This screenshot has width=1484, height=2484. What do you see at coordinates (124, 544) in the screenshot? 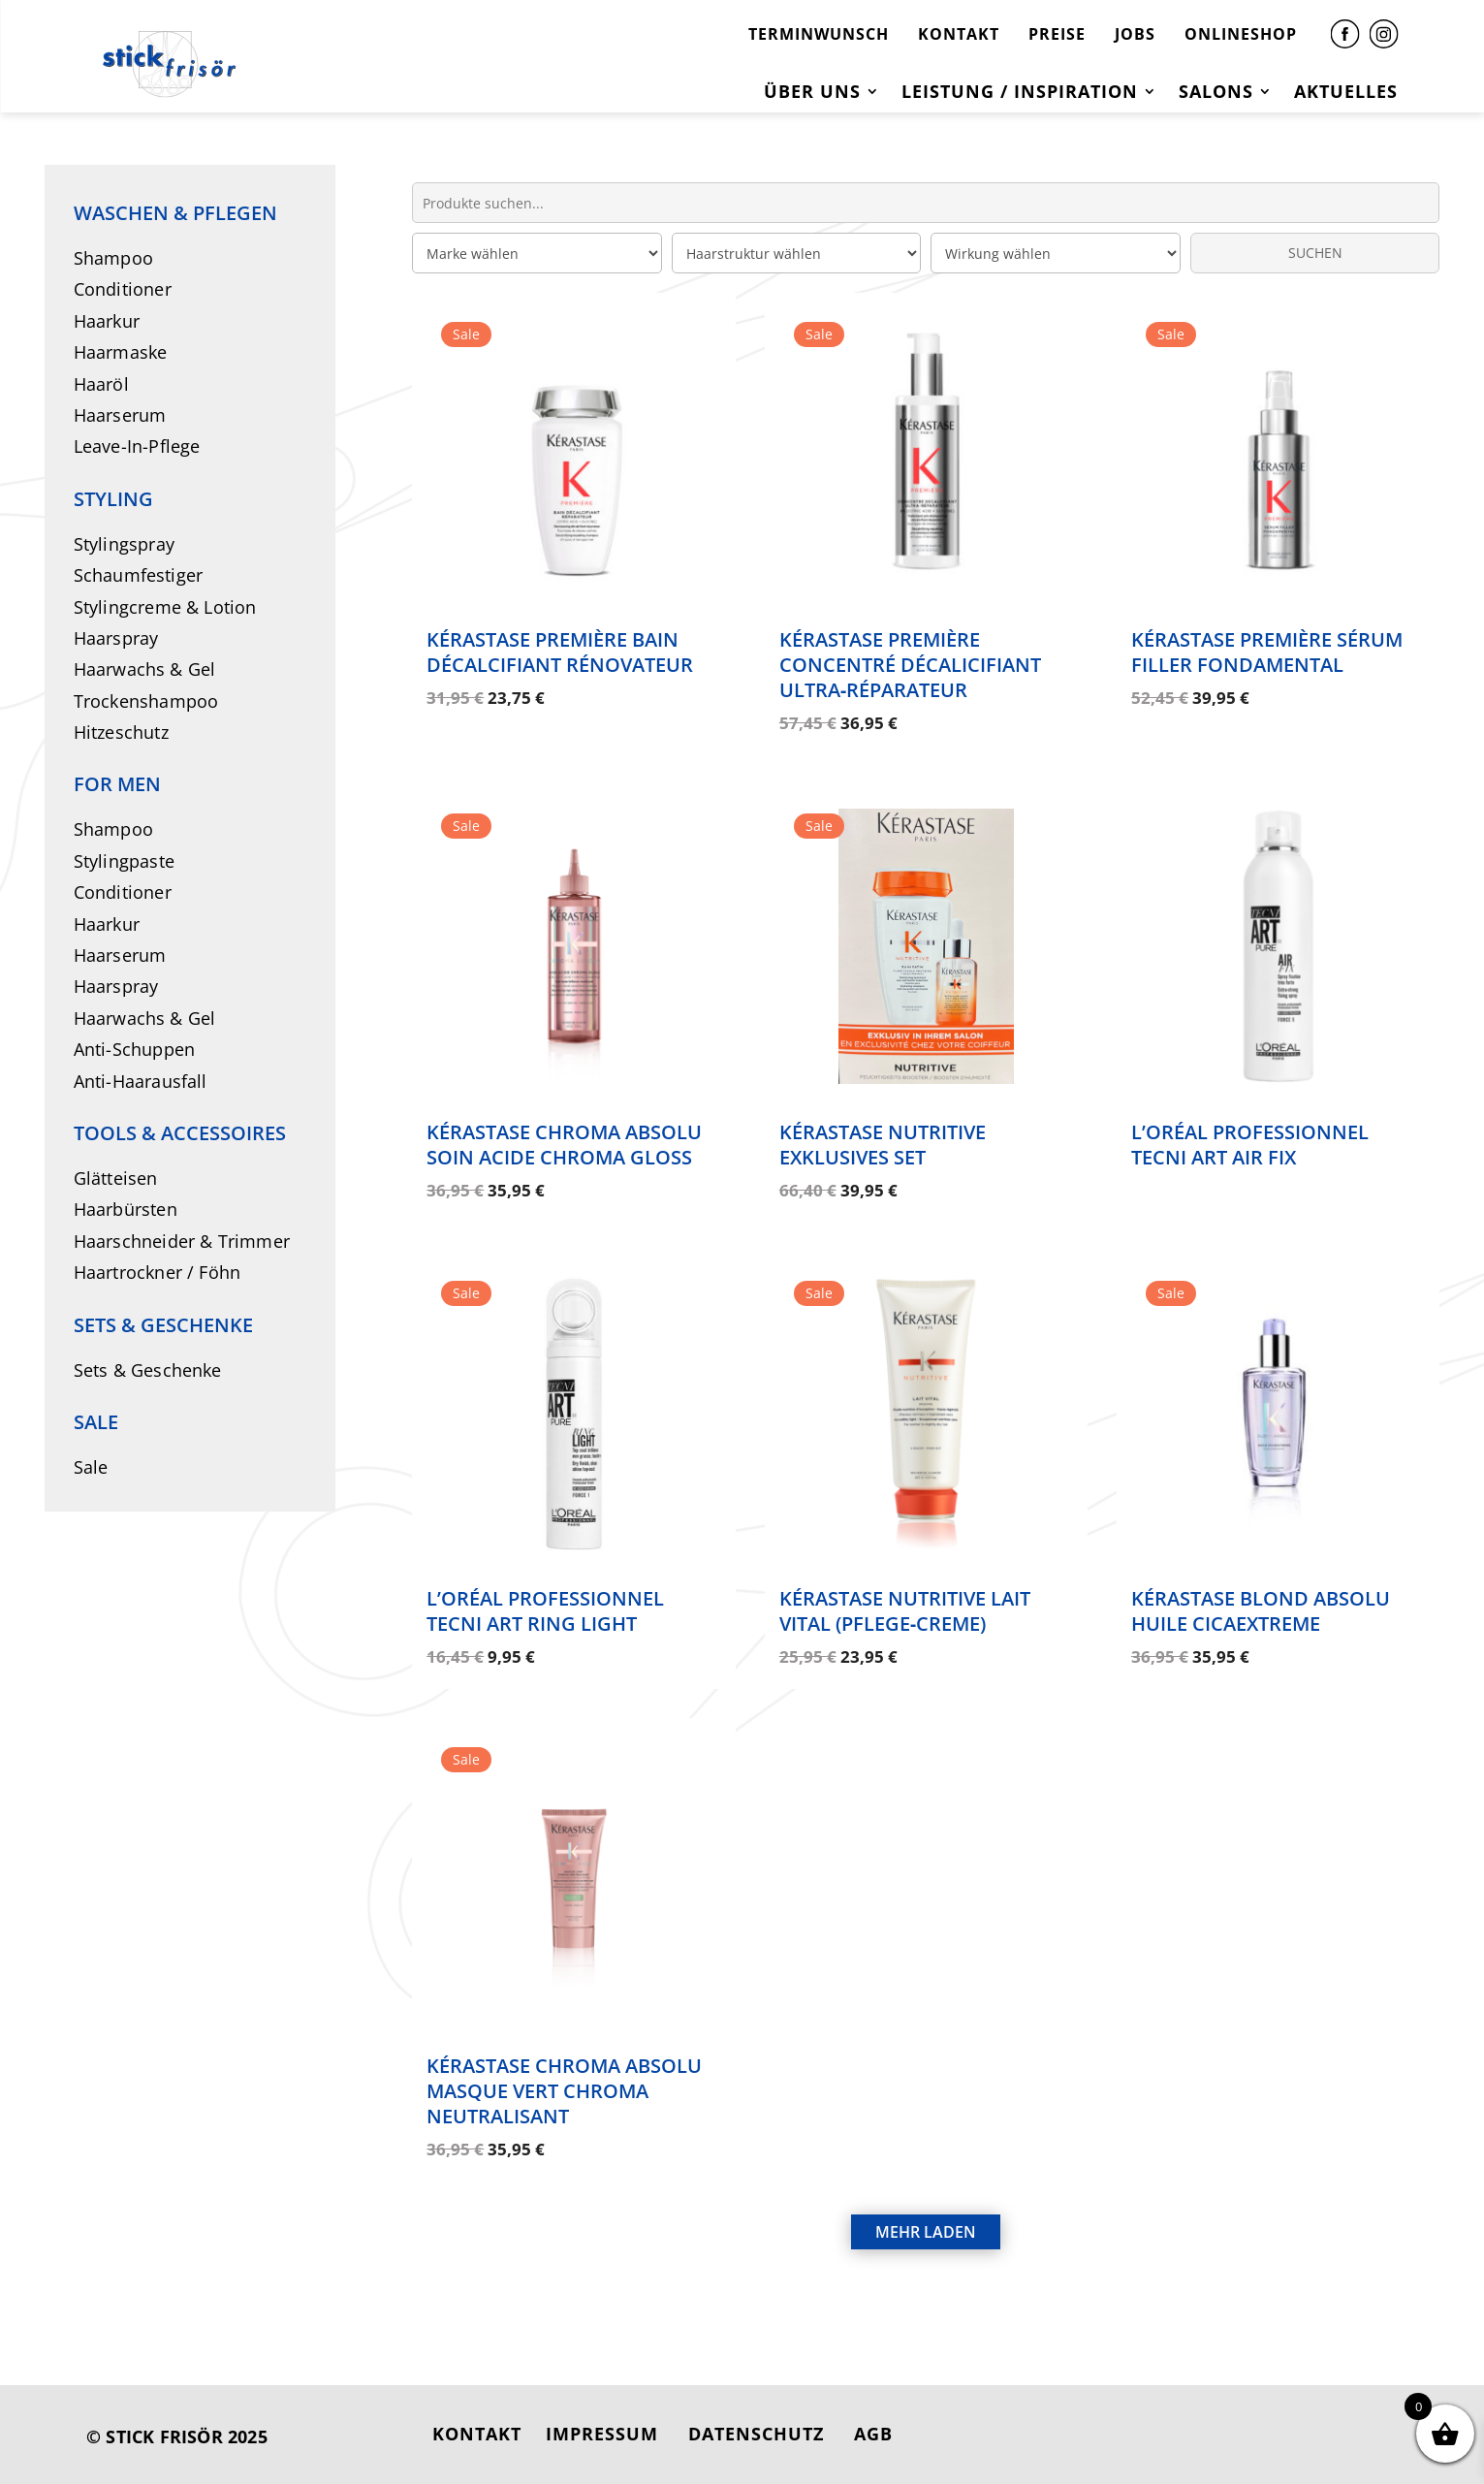
I see `Stylingspray` at bounding box center [124, 544].